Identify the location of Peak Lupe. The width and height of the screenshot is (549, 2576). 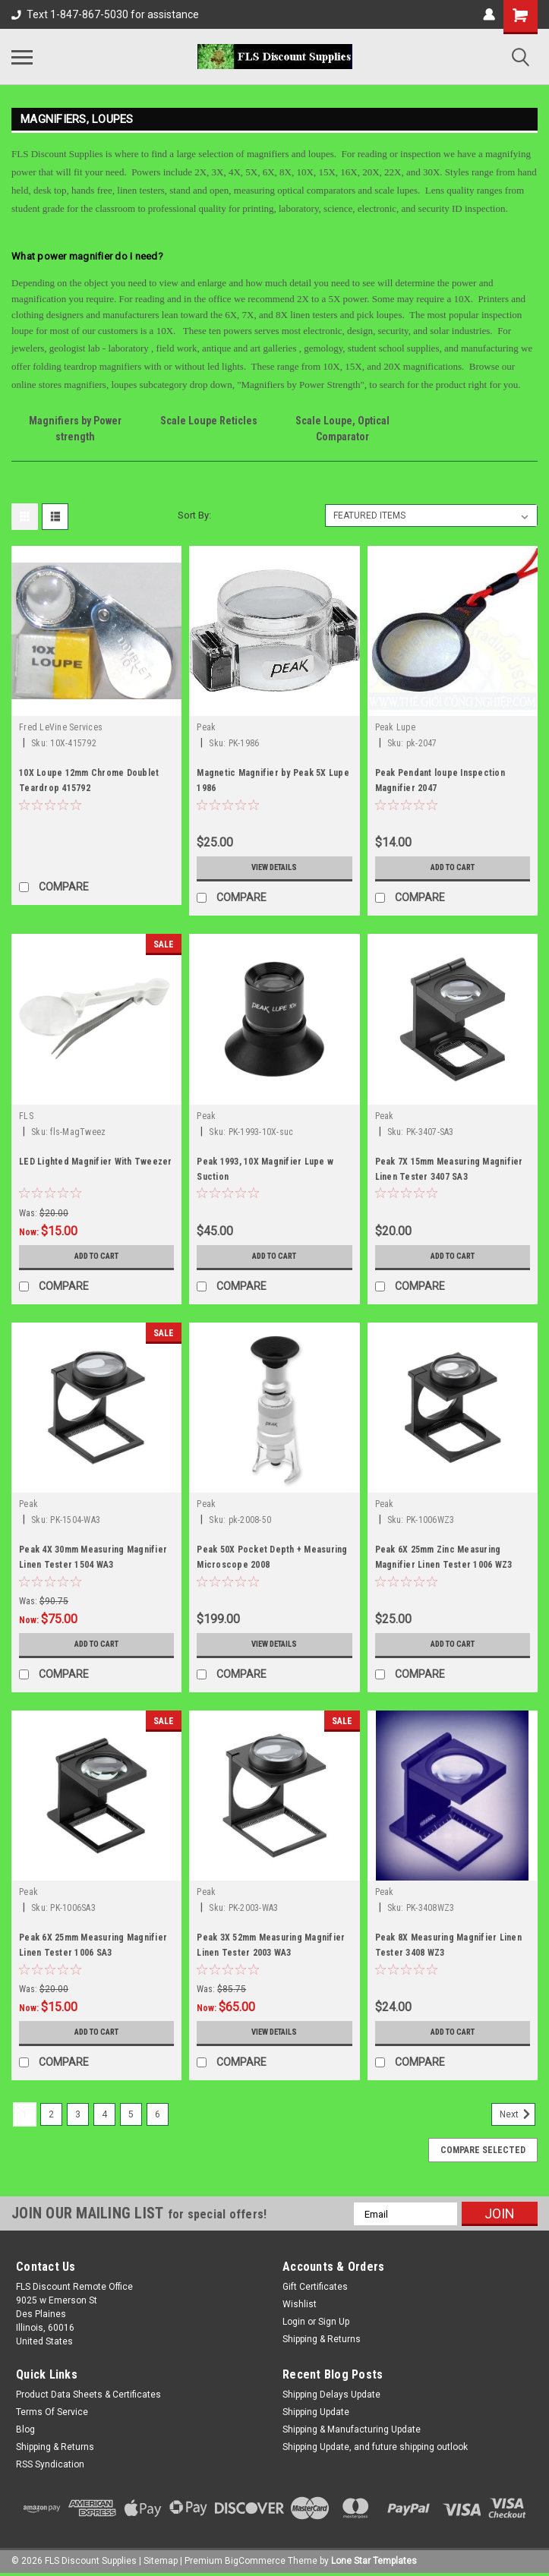
(395, 727).